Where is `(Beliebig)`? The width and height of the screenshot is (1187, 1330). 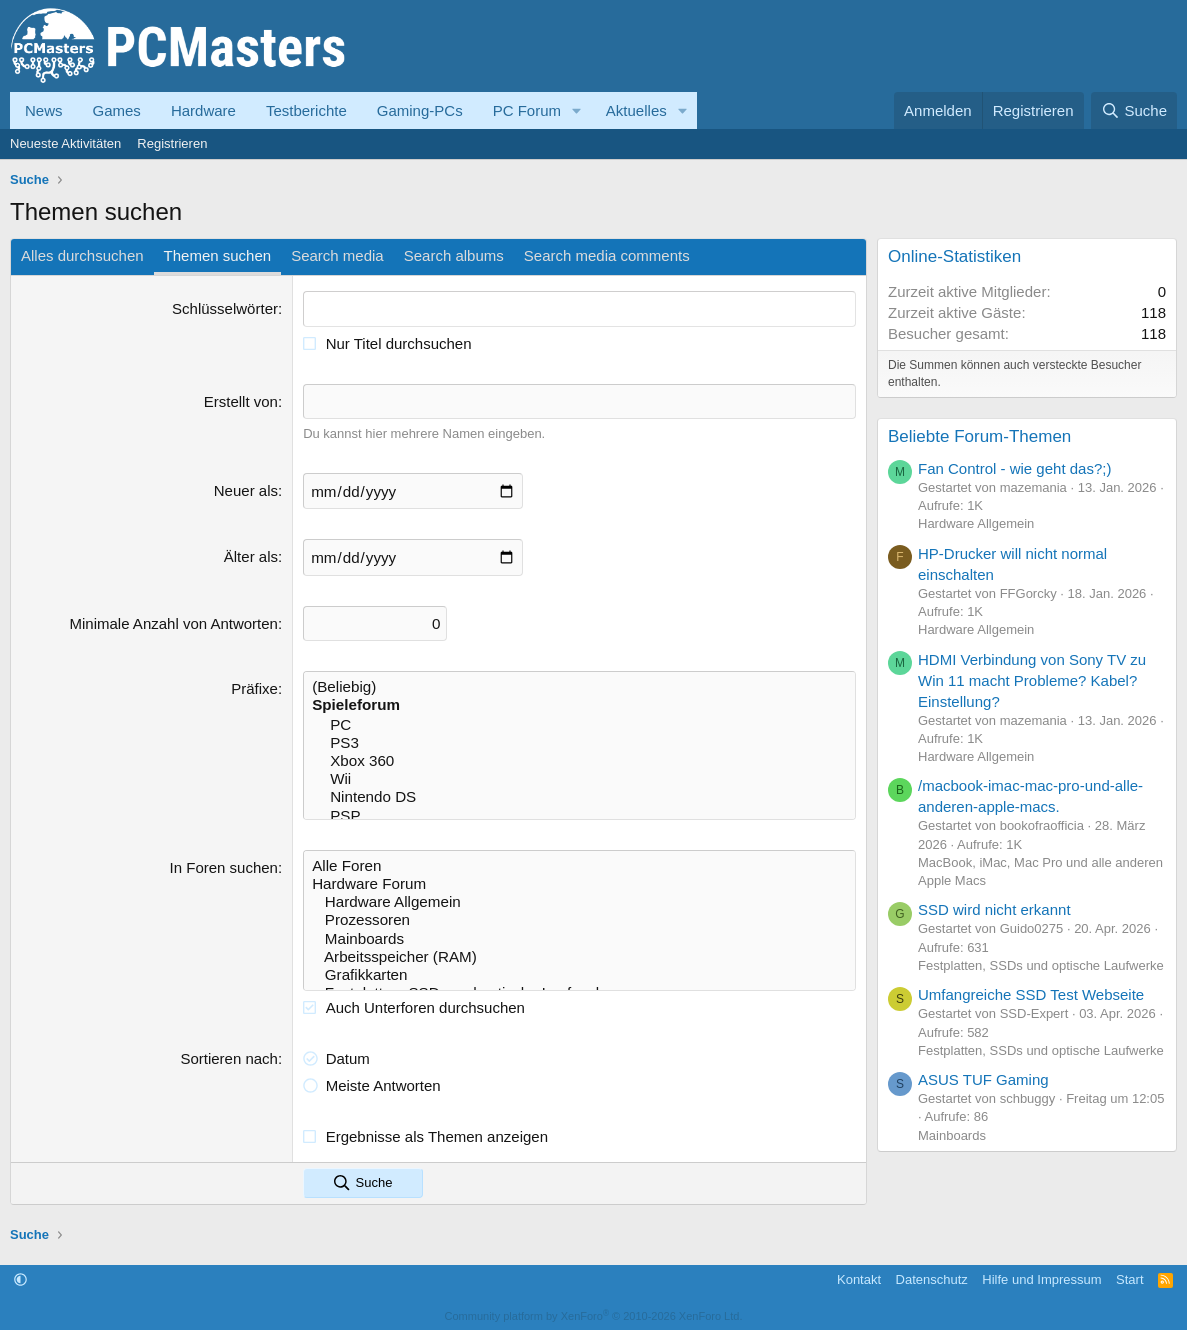 (Beliebig) is located at coordinates (579, 685).